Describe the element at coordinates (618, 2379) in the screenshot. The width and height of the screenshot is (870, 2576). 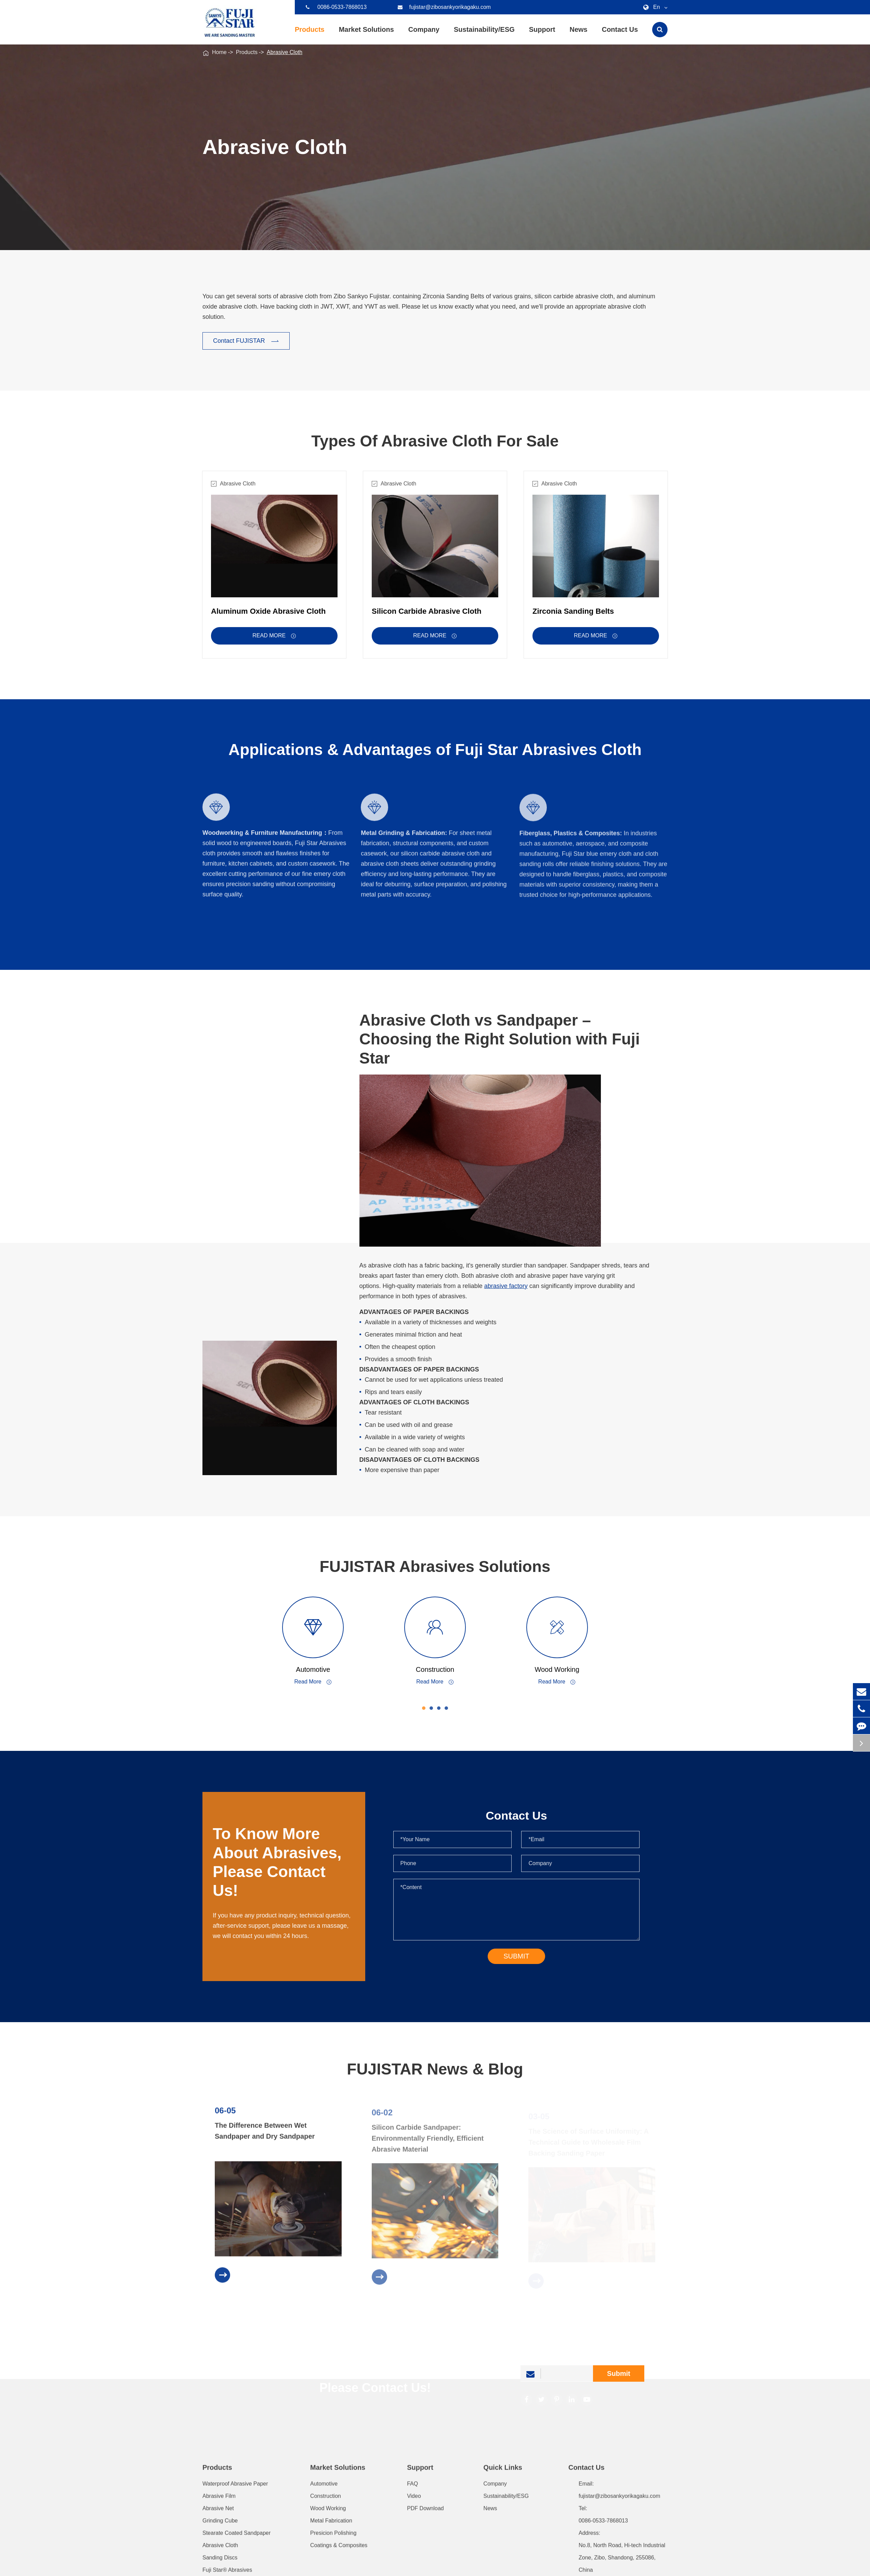
I see `Submit` at that location.